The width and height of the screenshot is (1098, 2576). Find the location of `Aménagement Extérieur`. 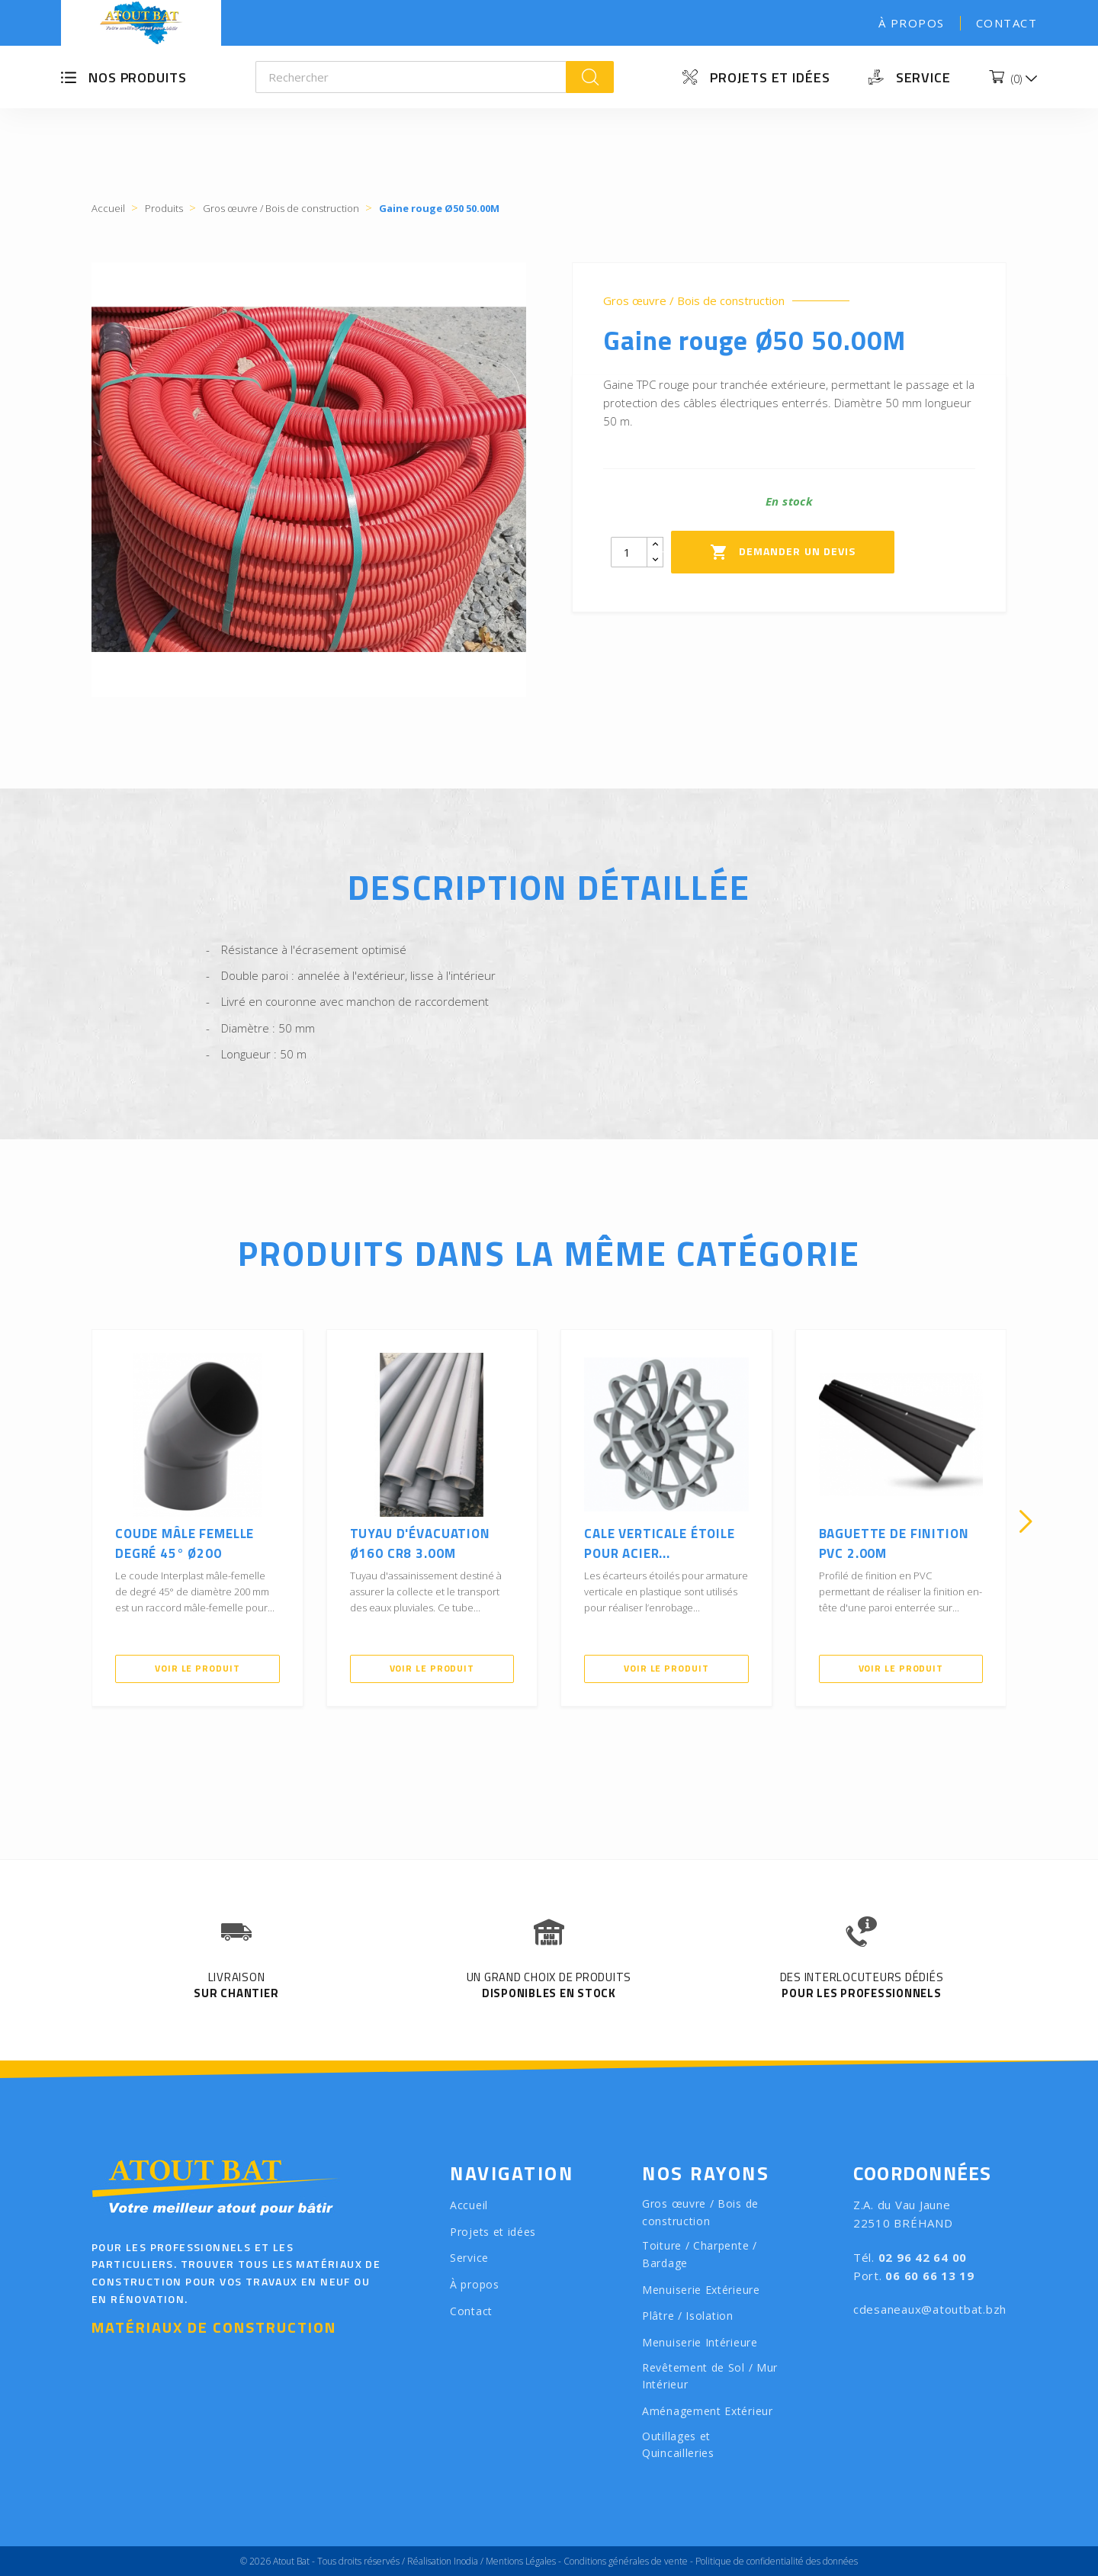

Aménagement Extérieur is located at coordinates (707, 2411).